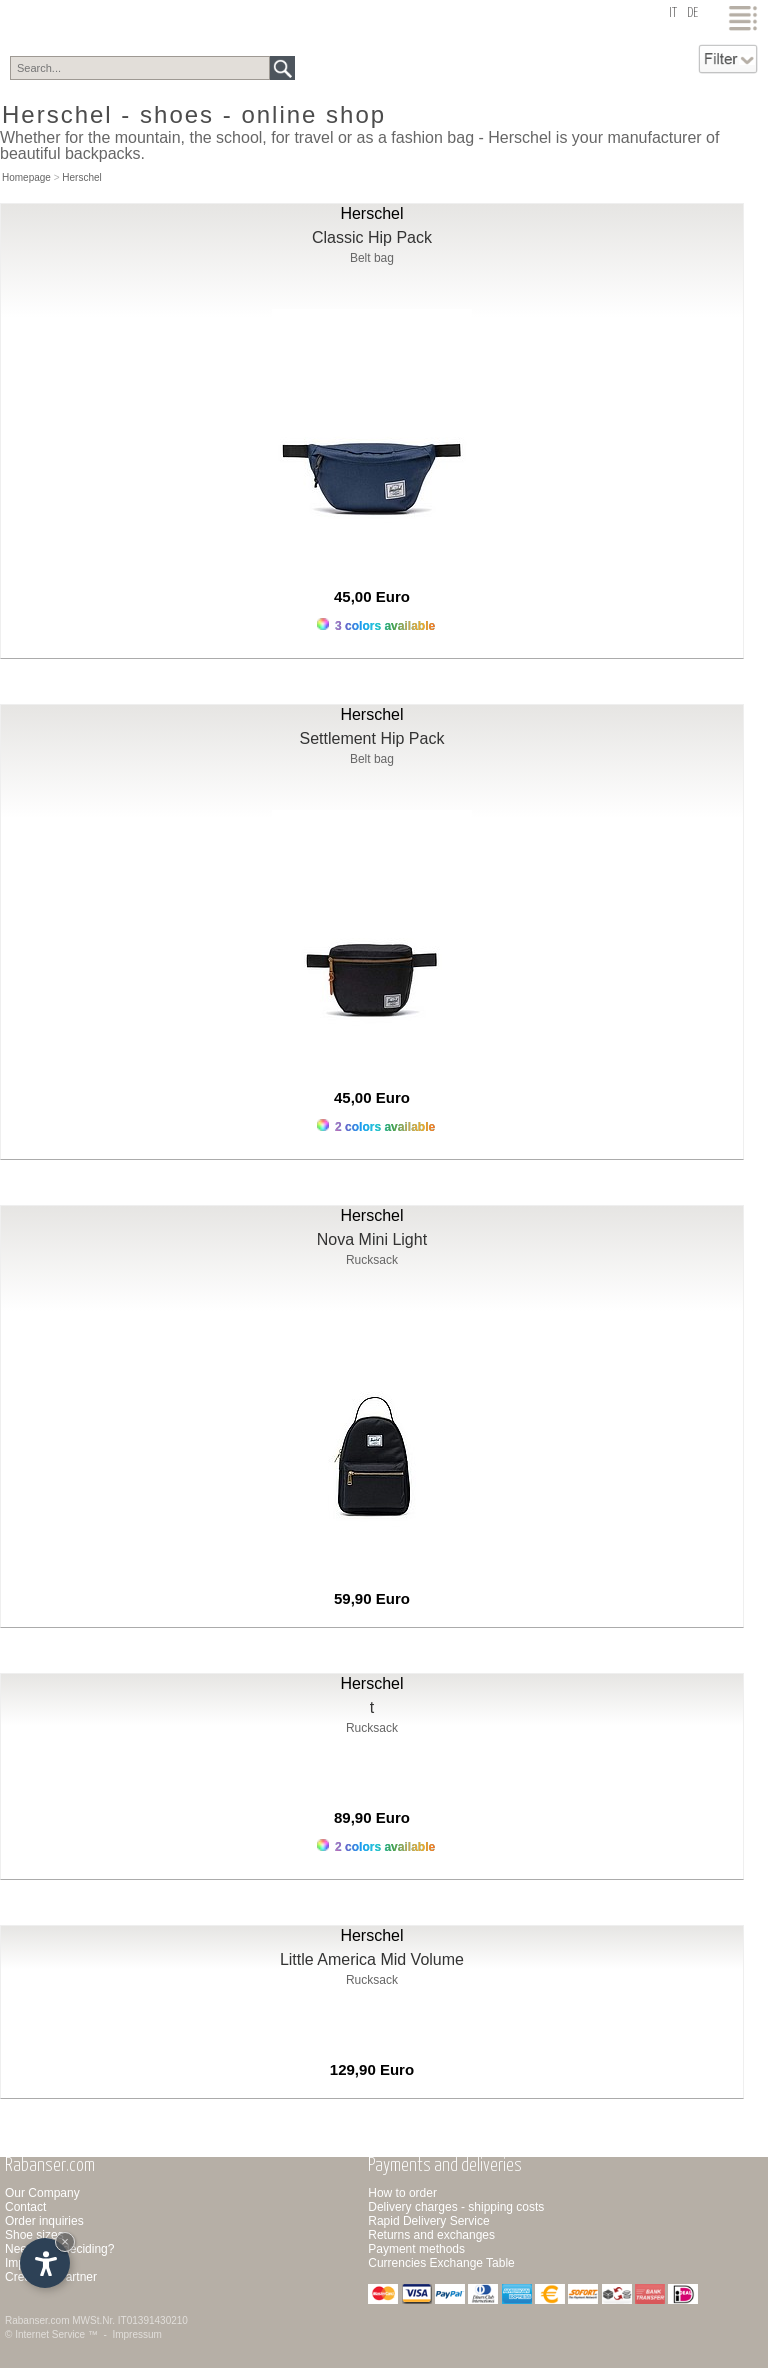  I want to click on Classic Hip Pack, so click(372, 237).